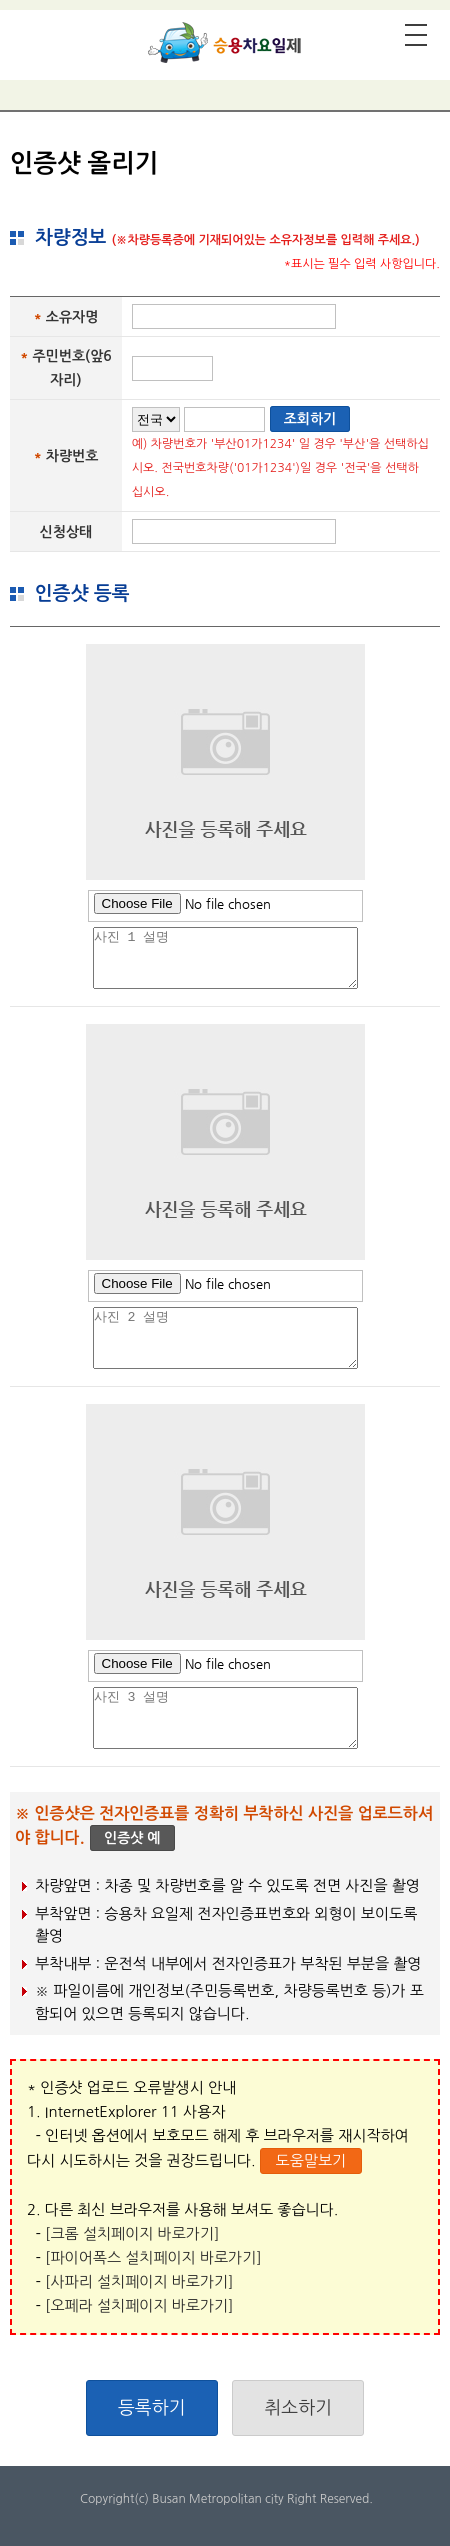 The height and width of the screenshot is (2546, 450). Describe the element at coordinates (153, 2257) in the screenshot. I see `[파이어폭스 설치페이지 바로가기]` at that location.